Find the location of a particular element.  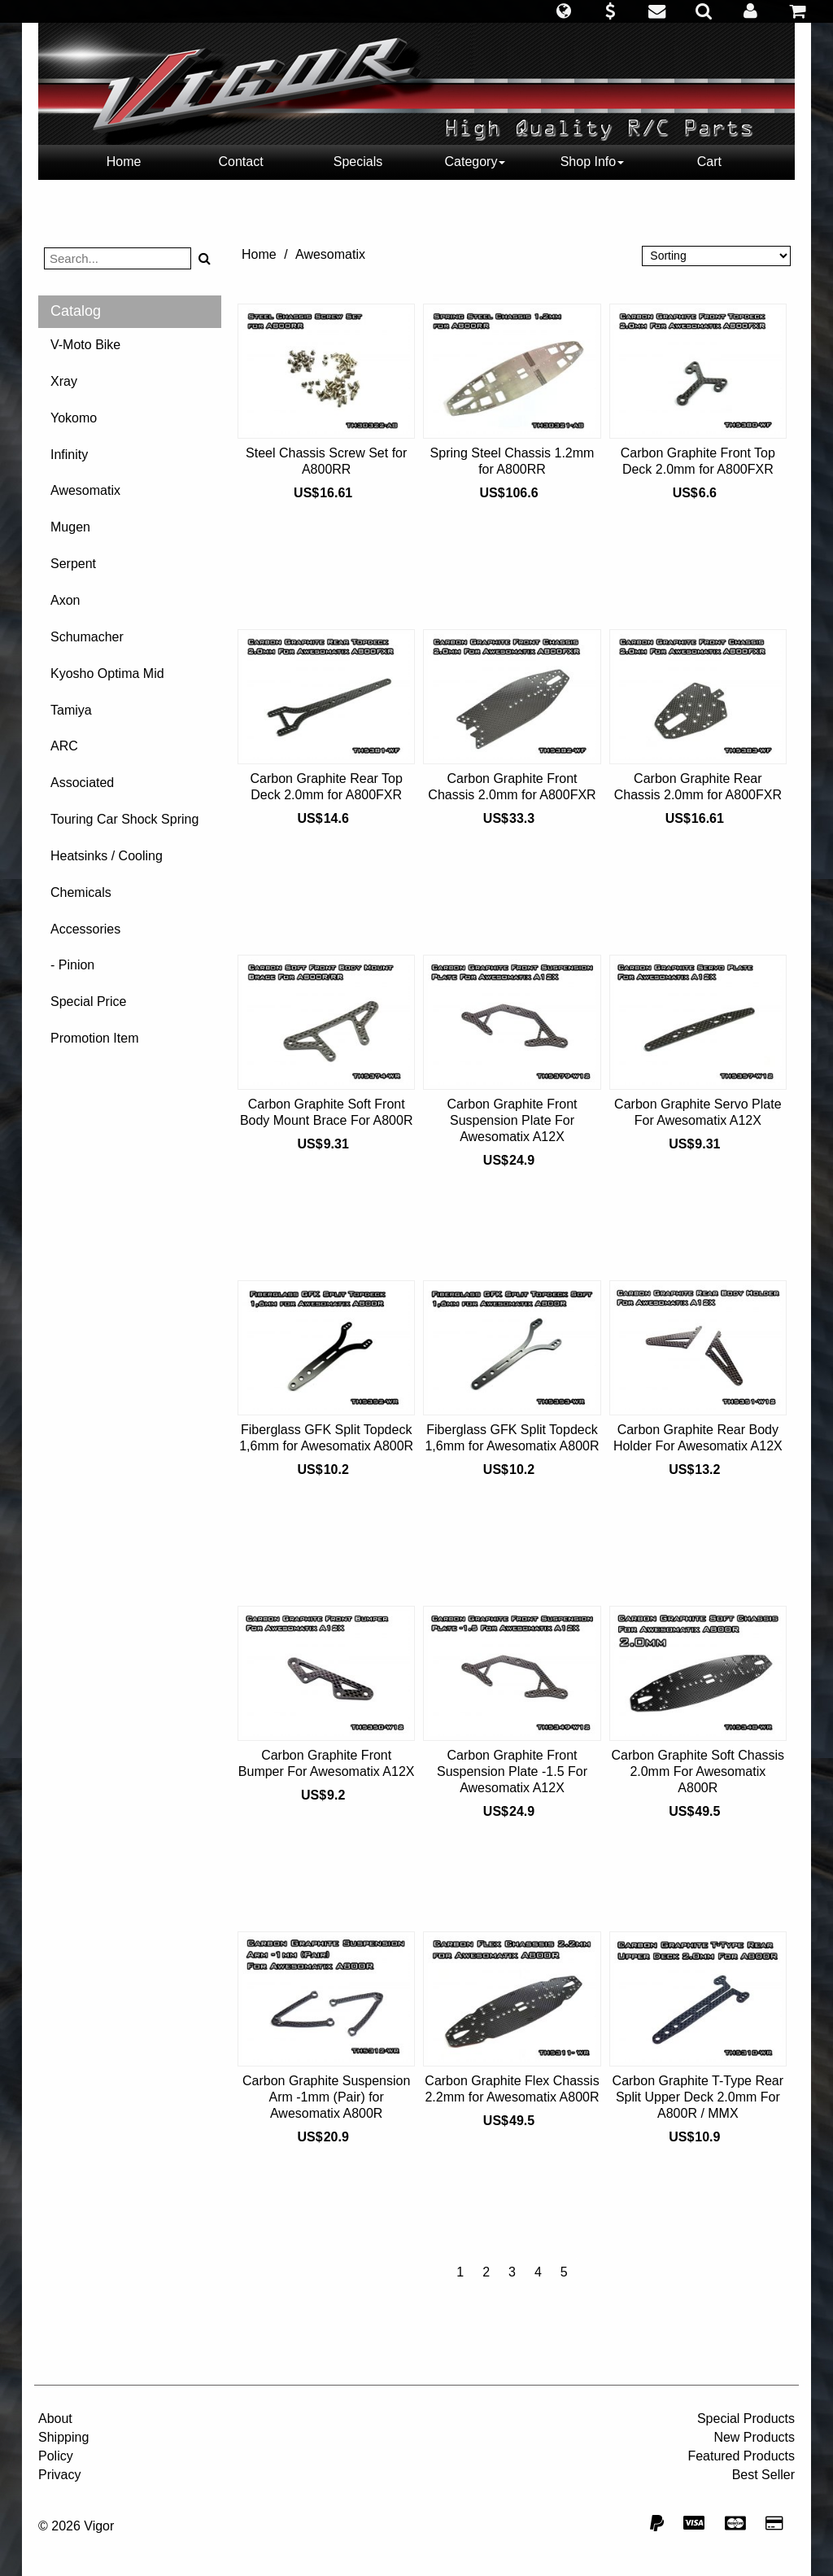

Yokomo is located at coordinates (73, 418).